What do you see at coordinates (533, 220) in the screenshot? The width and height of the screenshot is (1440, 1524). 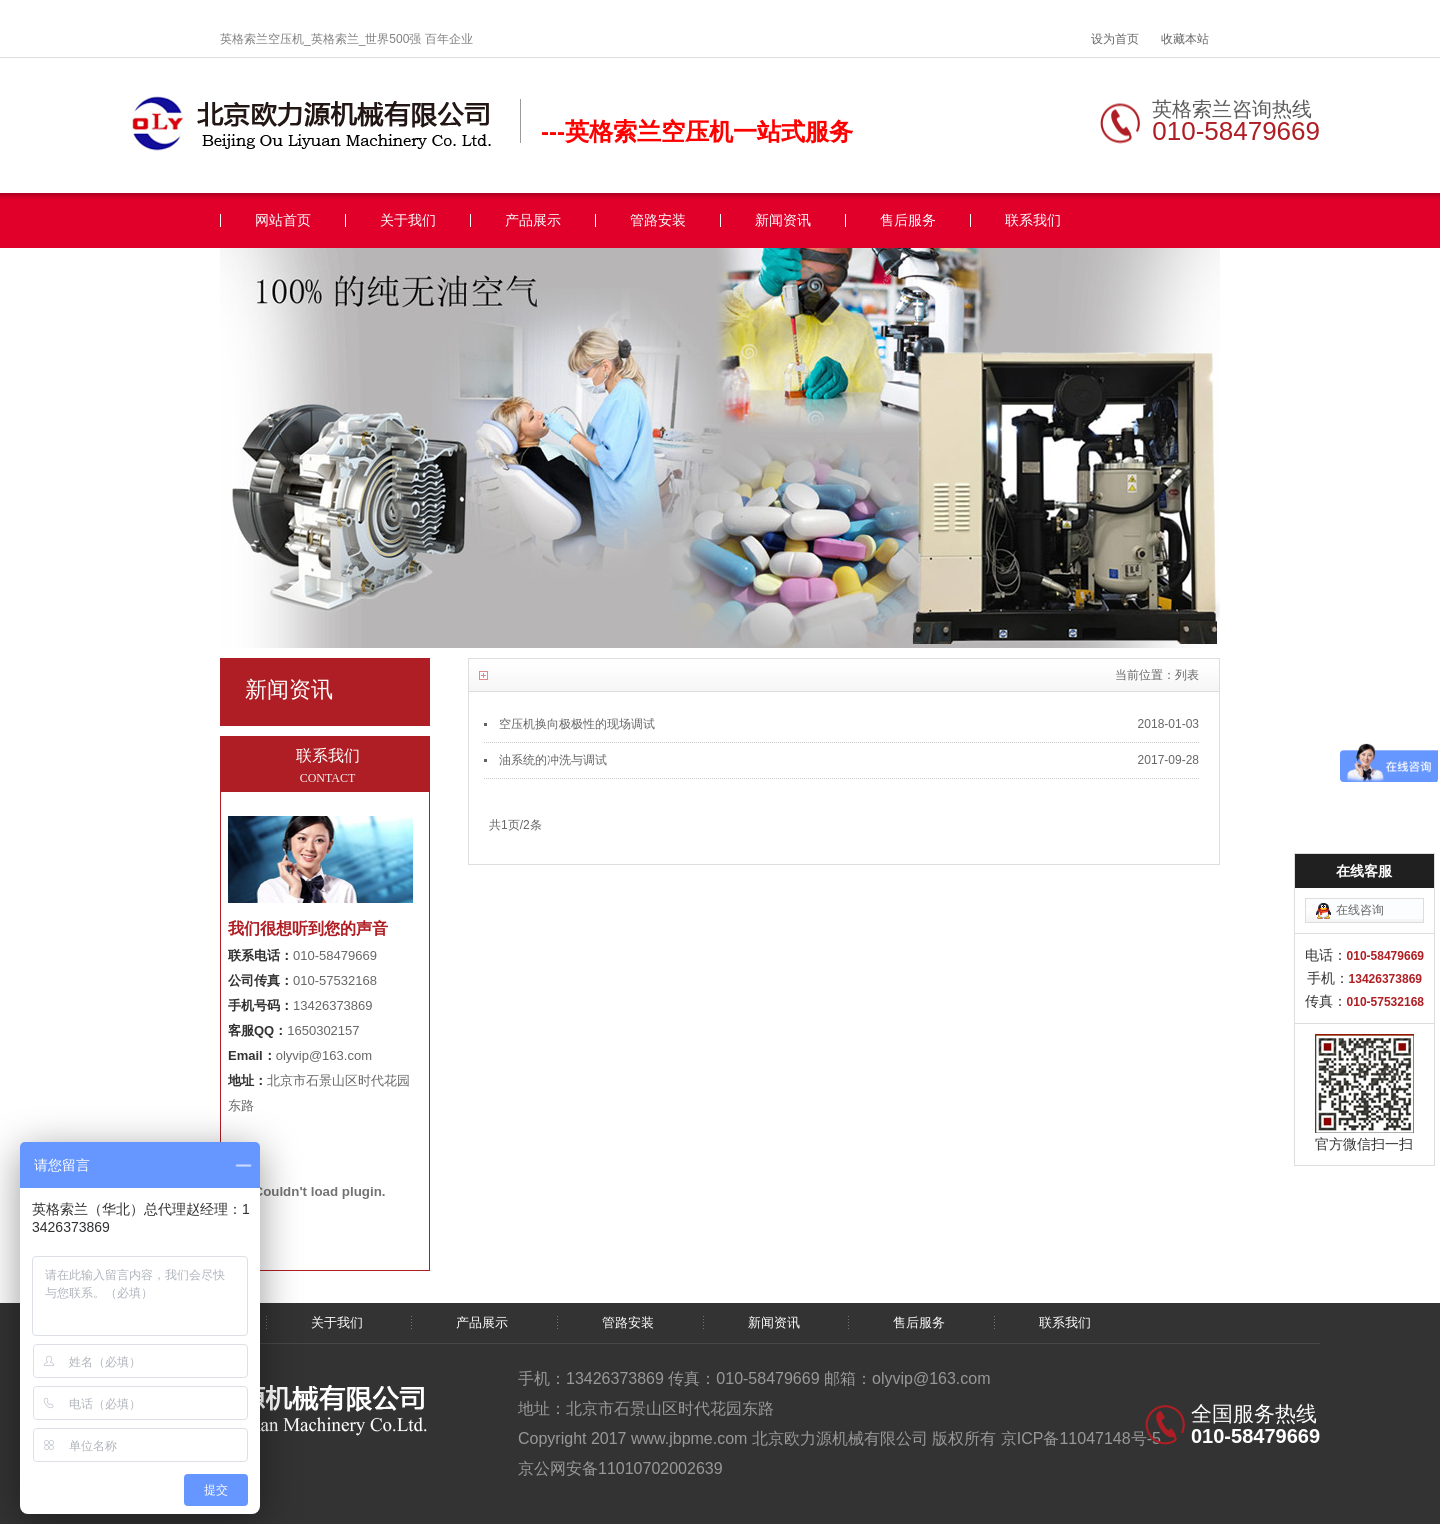 I see `产品展示` at bounding box center [533, 220].